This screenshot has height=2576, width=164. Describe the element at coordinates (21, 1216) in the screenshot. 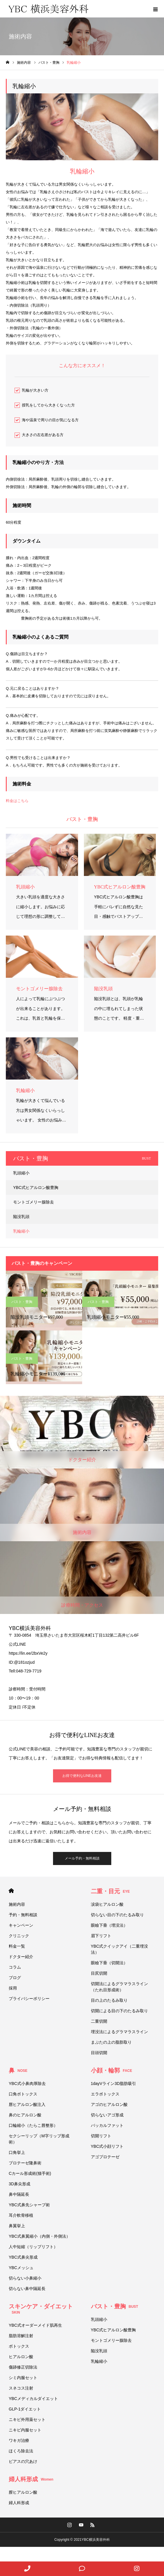

I see `陥没乳頭` at that location.